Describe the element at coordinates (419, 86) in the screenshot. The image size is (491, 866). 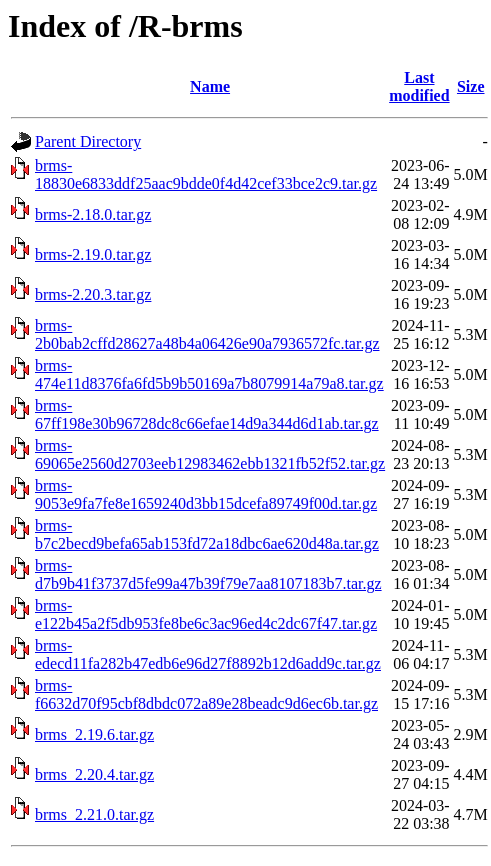
I see `Last modified` at that location.